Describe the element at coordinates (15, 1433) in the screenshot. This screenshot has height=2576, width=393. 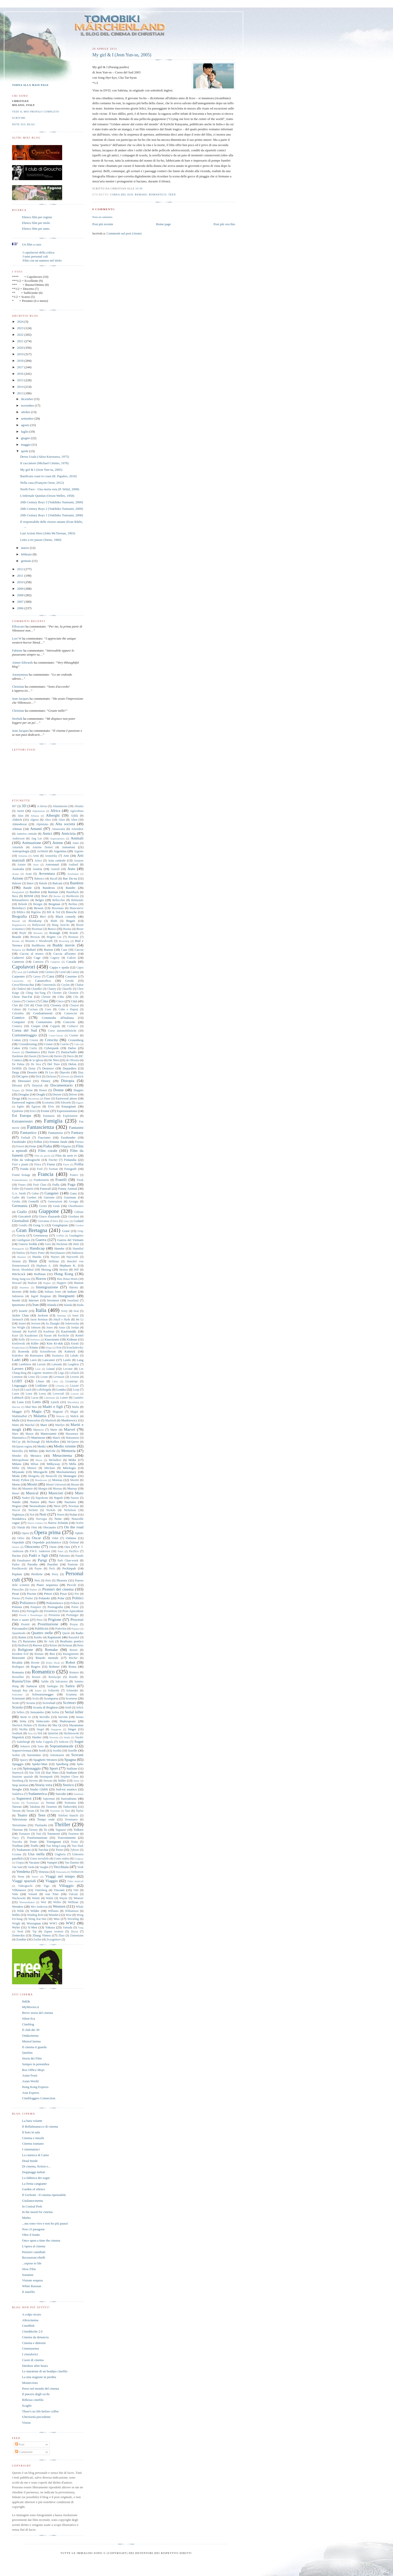
I see `Marx` at that location.